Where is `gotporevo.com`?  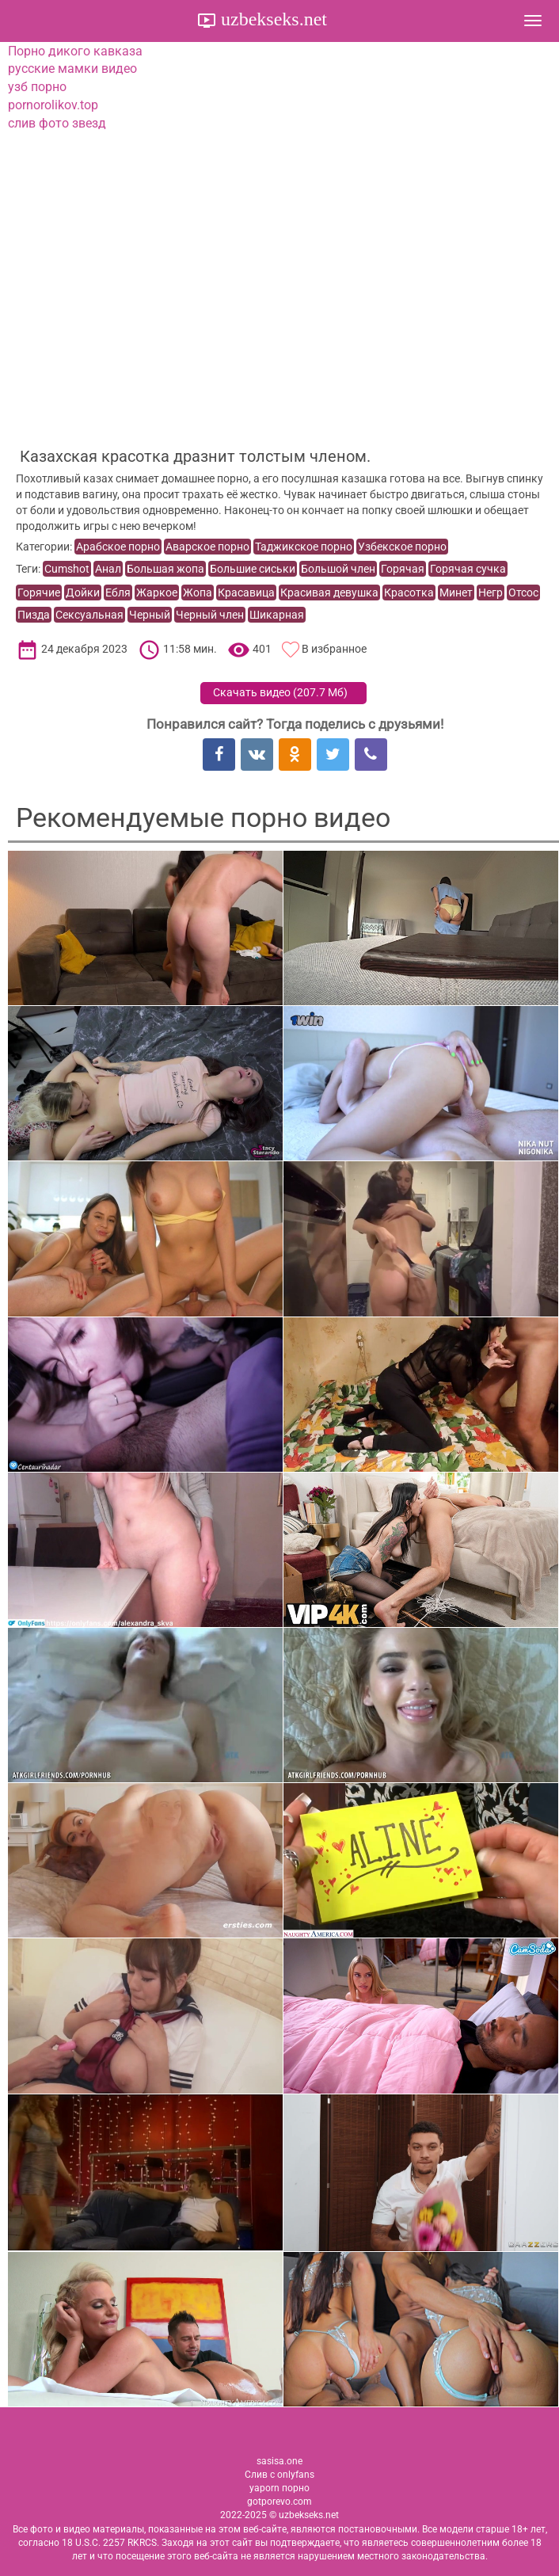 gotporevo.com is located at coordinates (279, 2501).